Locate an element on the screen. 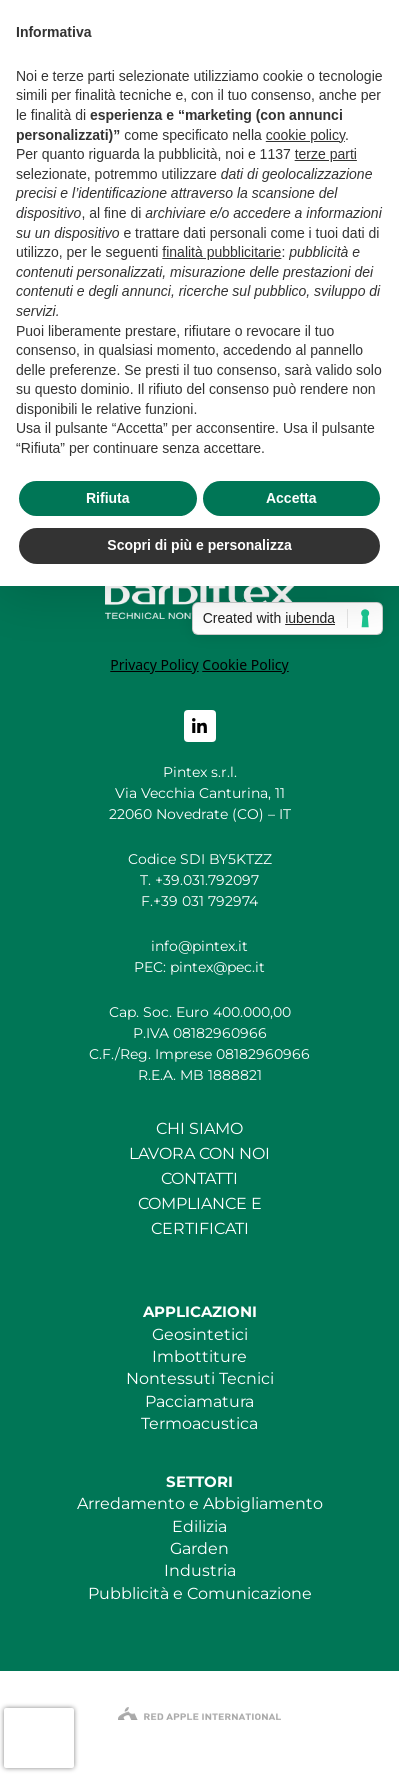 Image resolution: width=399 pixels, height=1782 pixels. Imbottiture is located at coordinates (199, 1356).